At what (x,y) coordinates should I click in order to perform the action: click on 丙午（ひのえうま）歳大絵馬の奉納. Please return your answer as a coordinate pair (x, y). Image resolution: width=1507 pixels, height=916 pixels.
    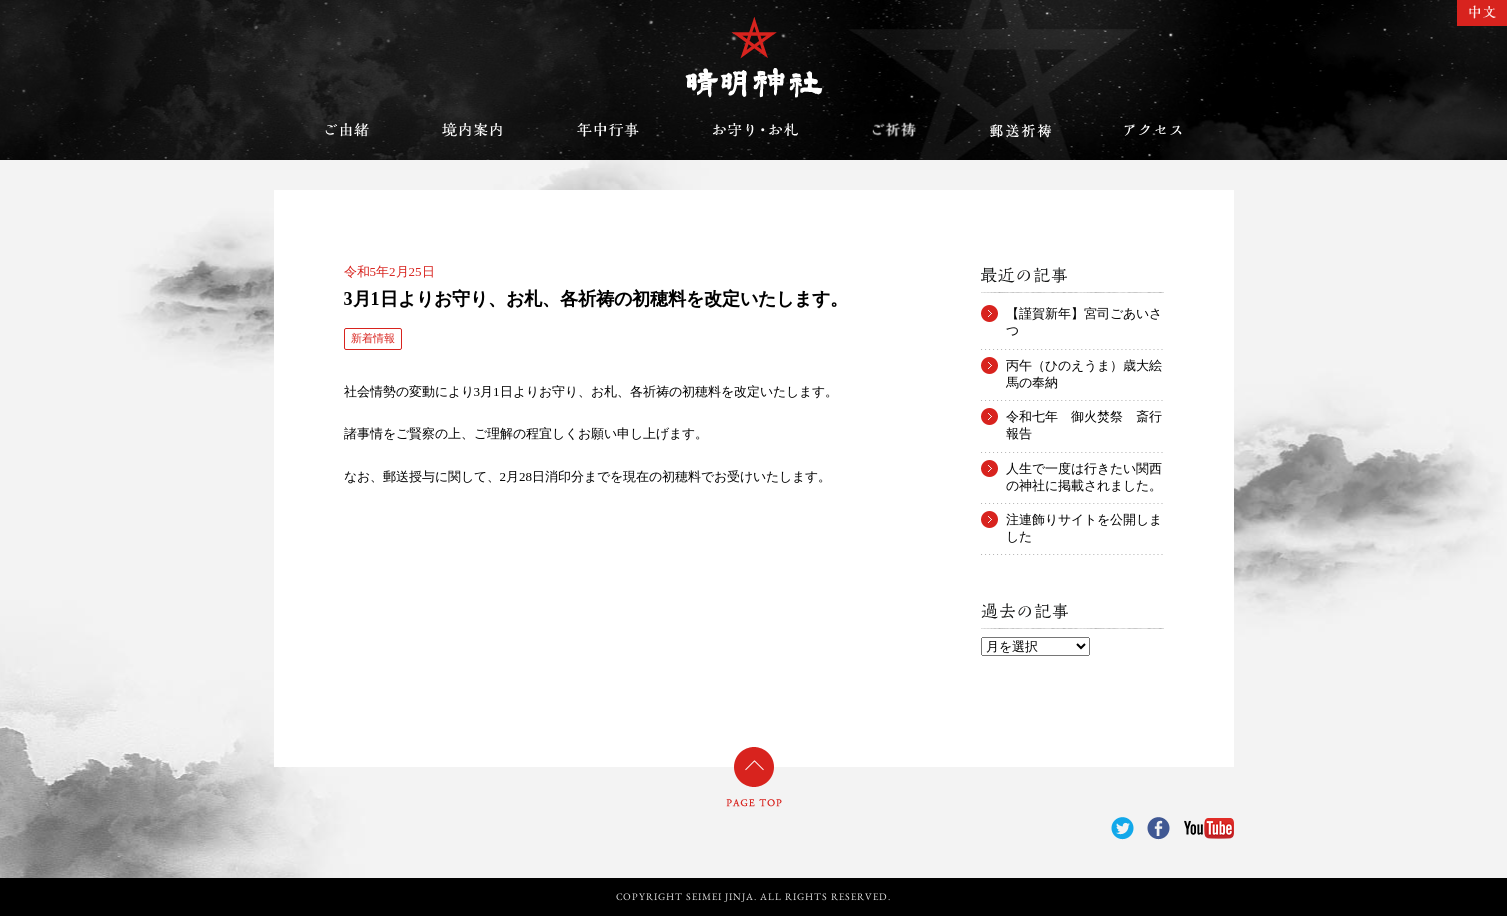
    Looking at the image, I should click on (1084, 366).